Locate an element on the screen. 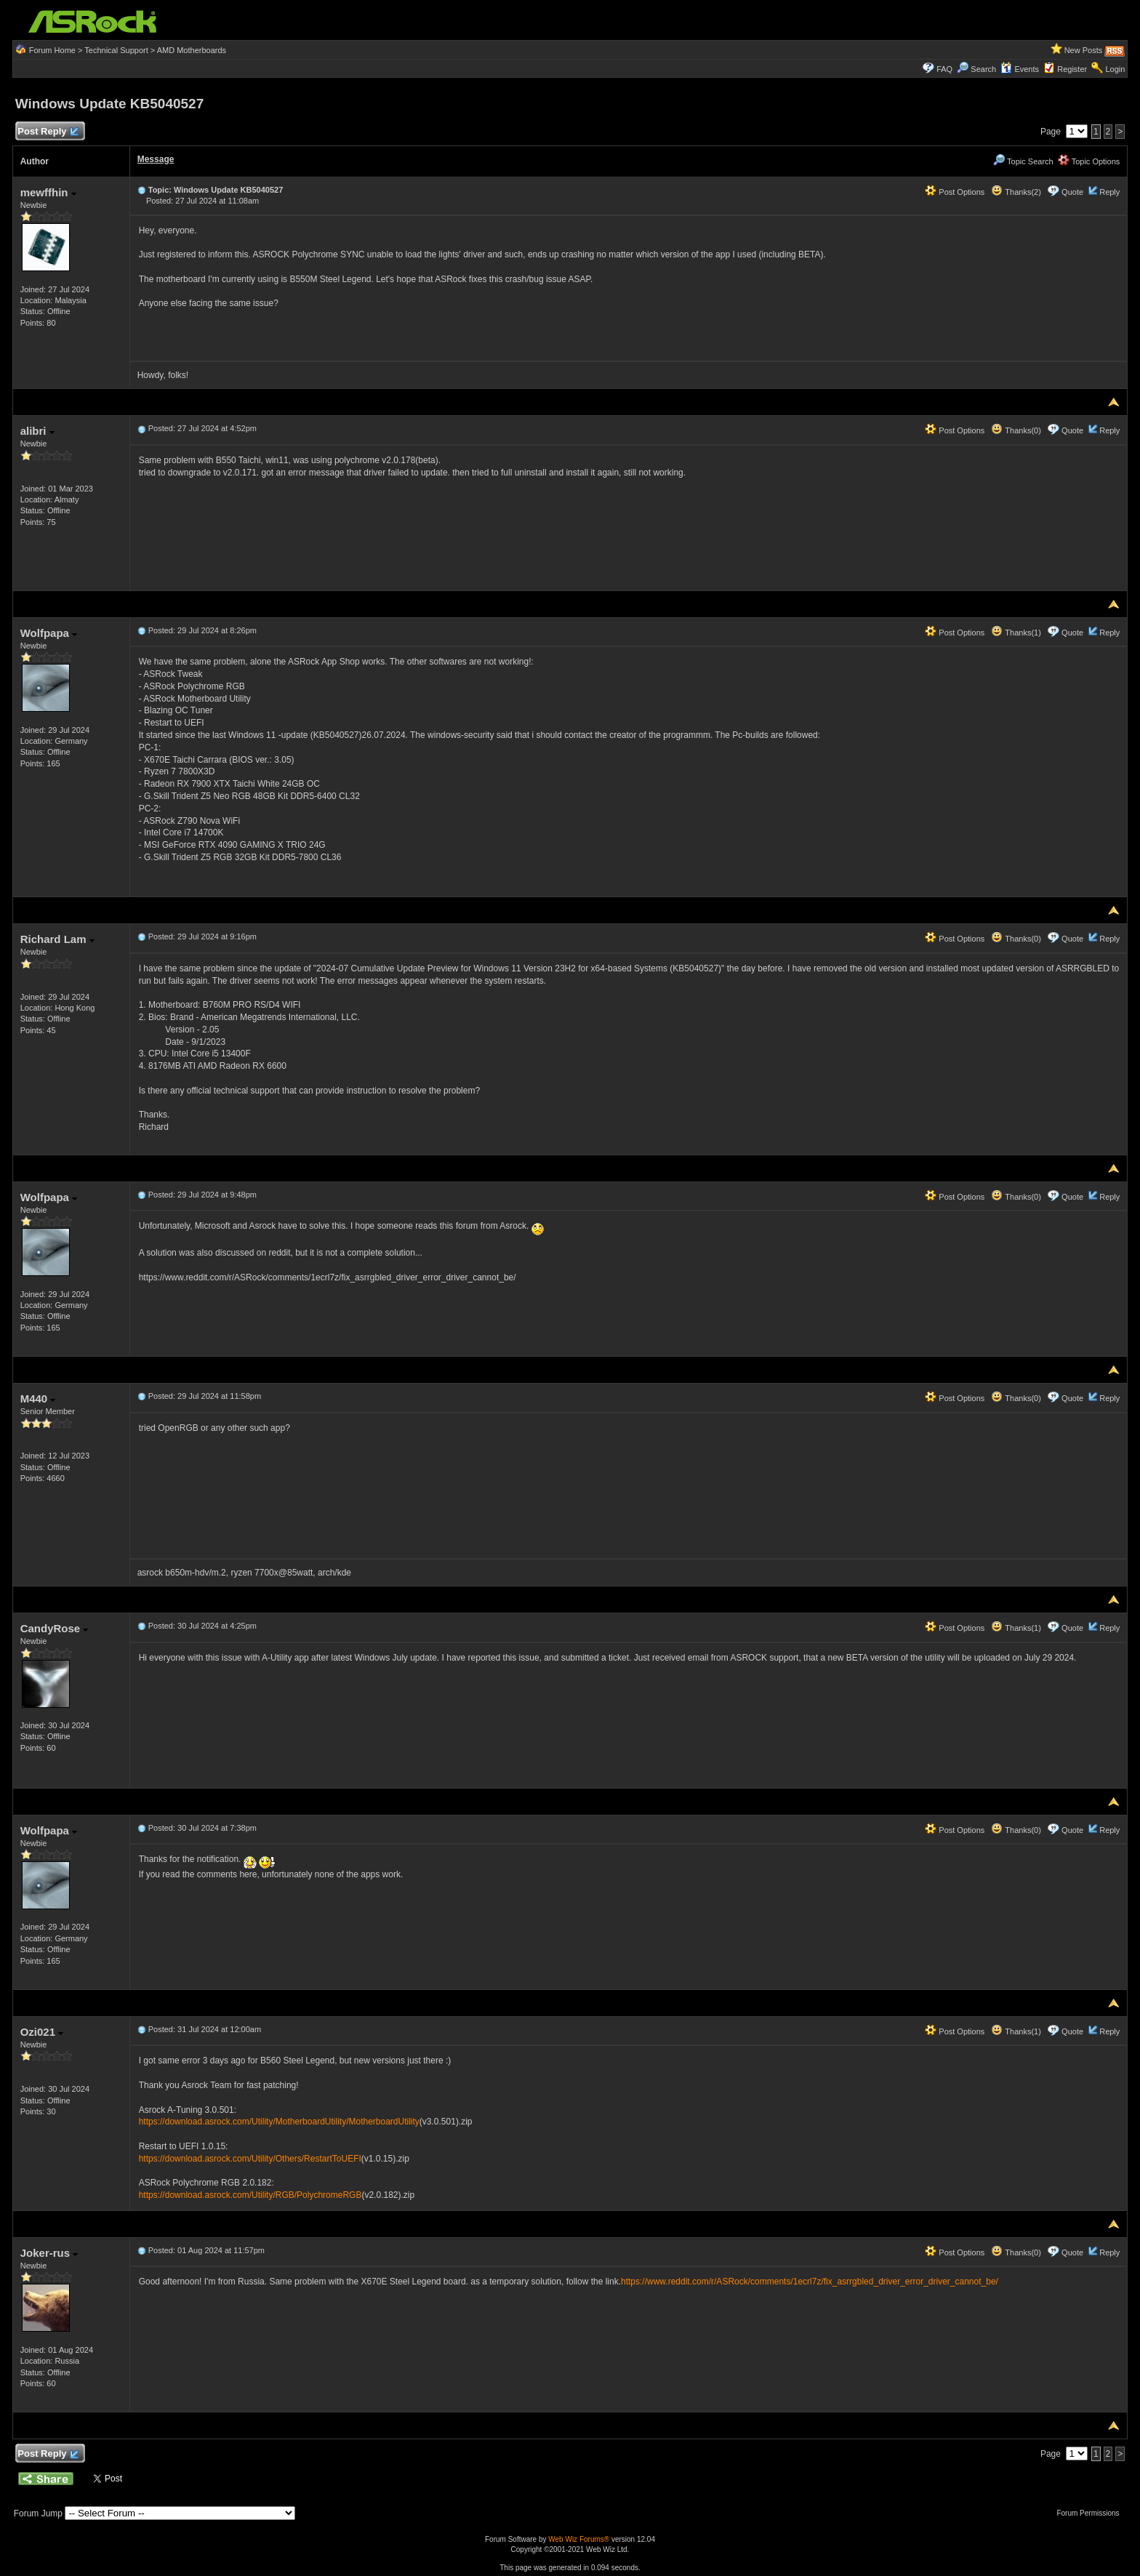 The width and height of the screenshot is (1140, 2576). Post Options is located at coordinates (954, 192).